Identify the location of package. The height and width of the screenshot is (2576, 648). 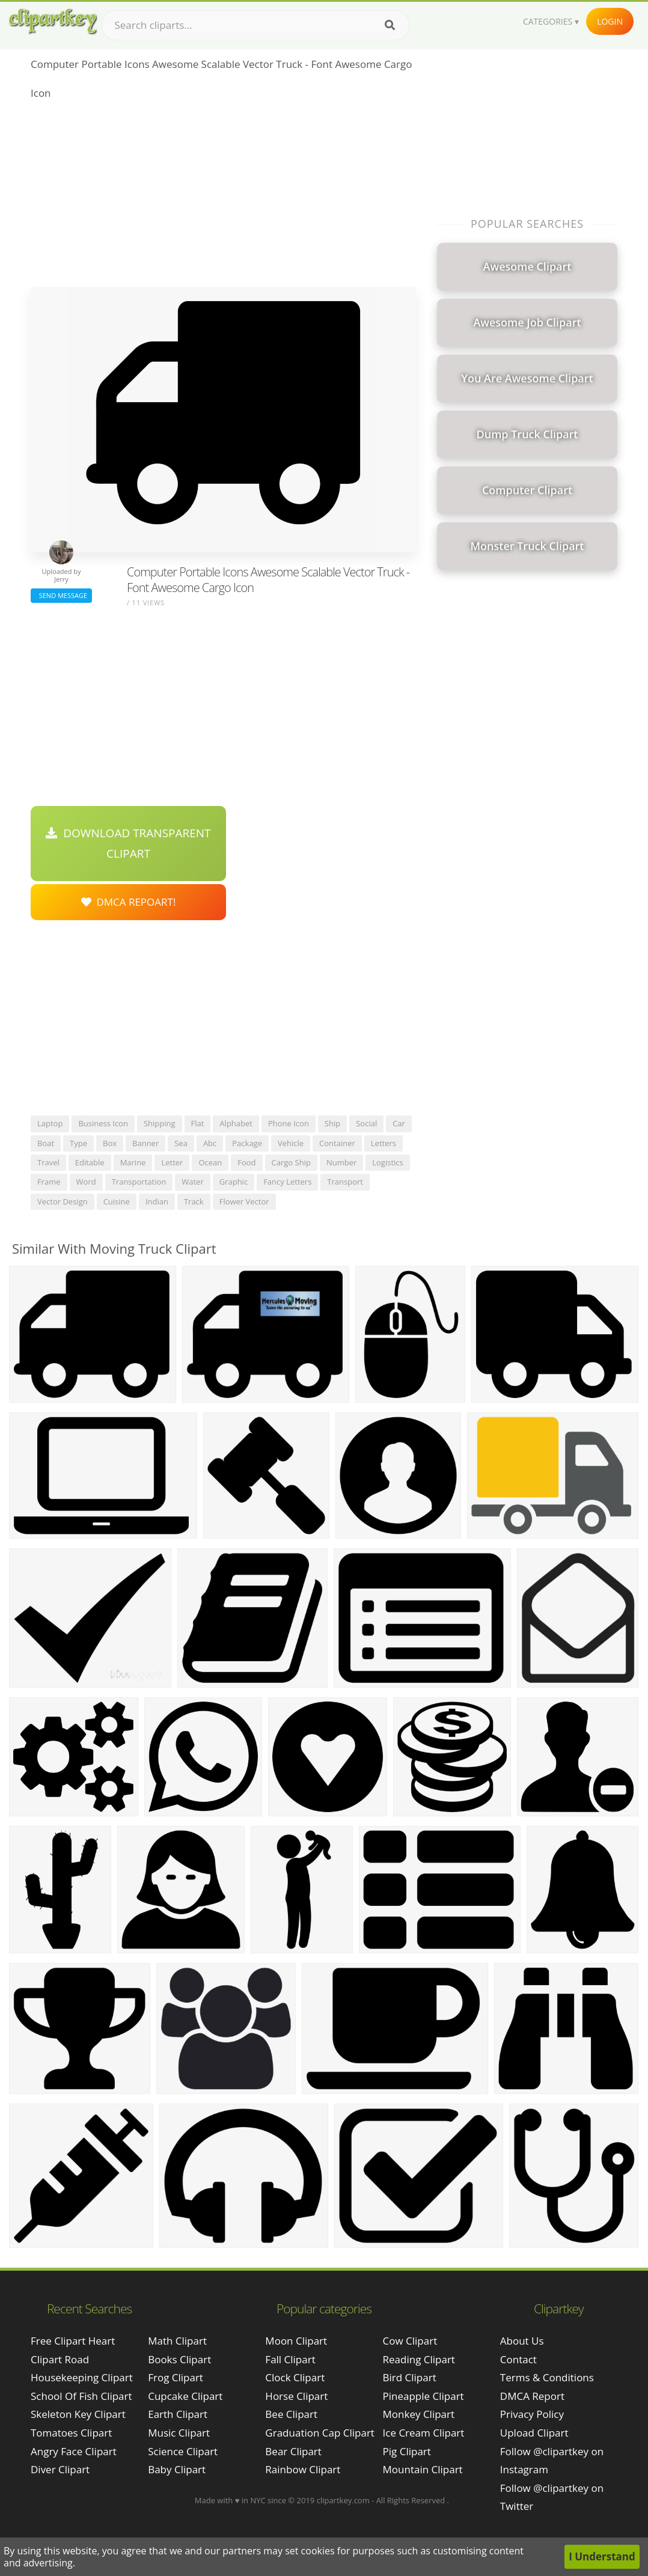
(247, 1143).